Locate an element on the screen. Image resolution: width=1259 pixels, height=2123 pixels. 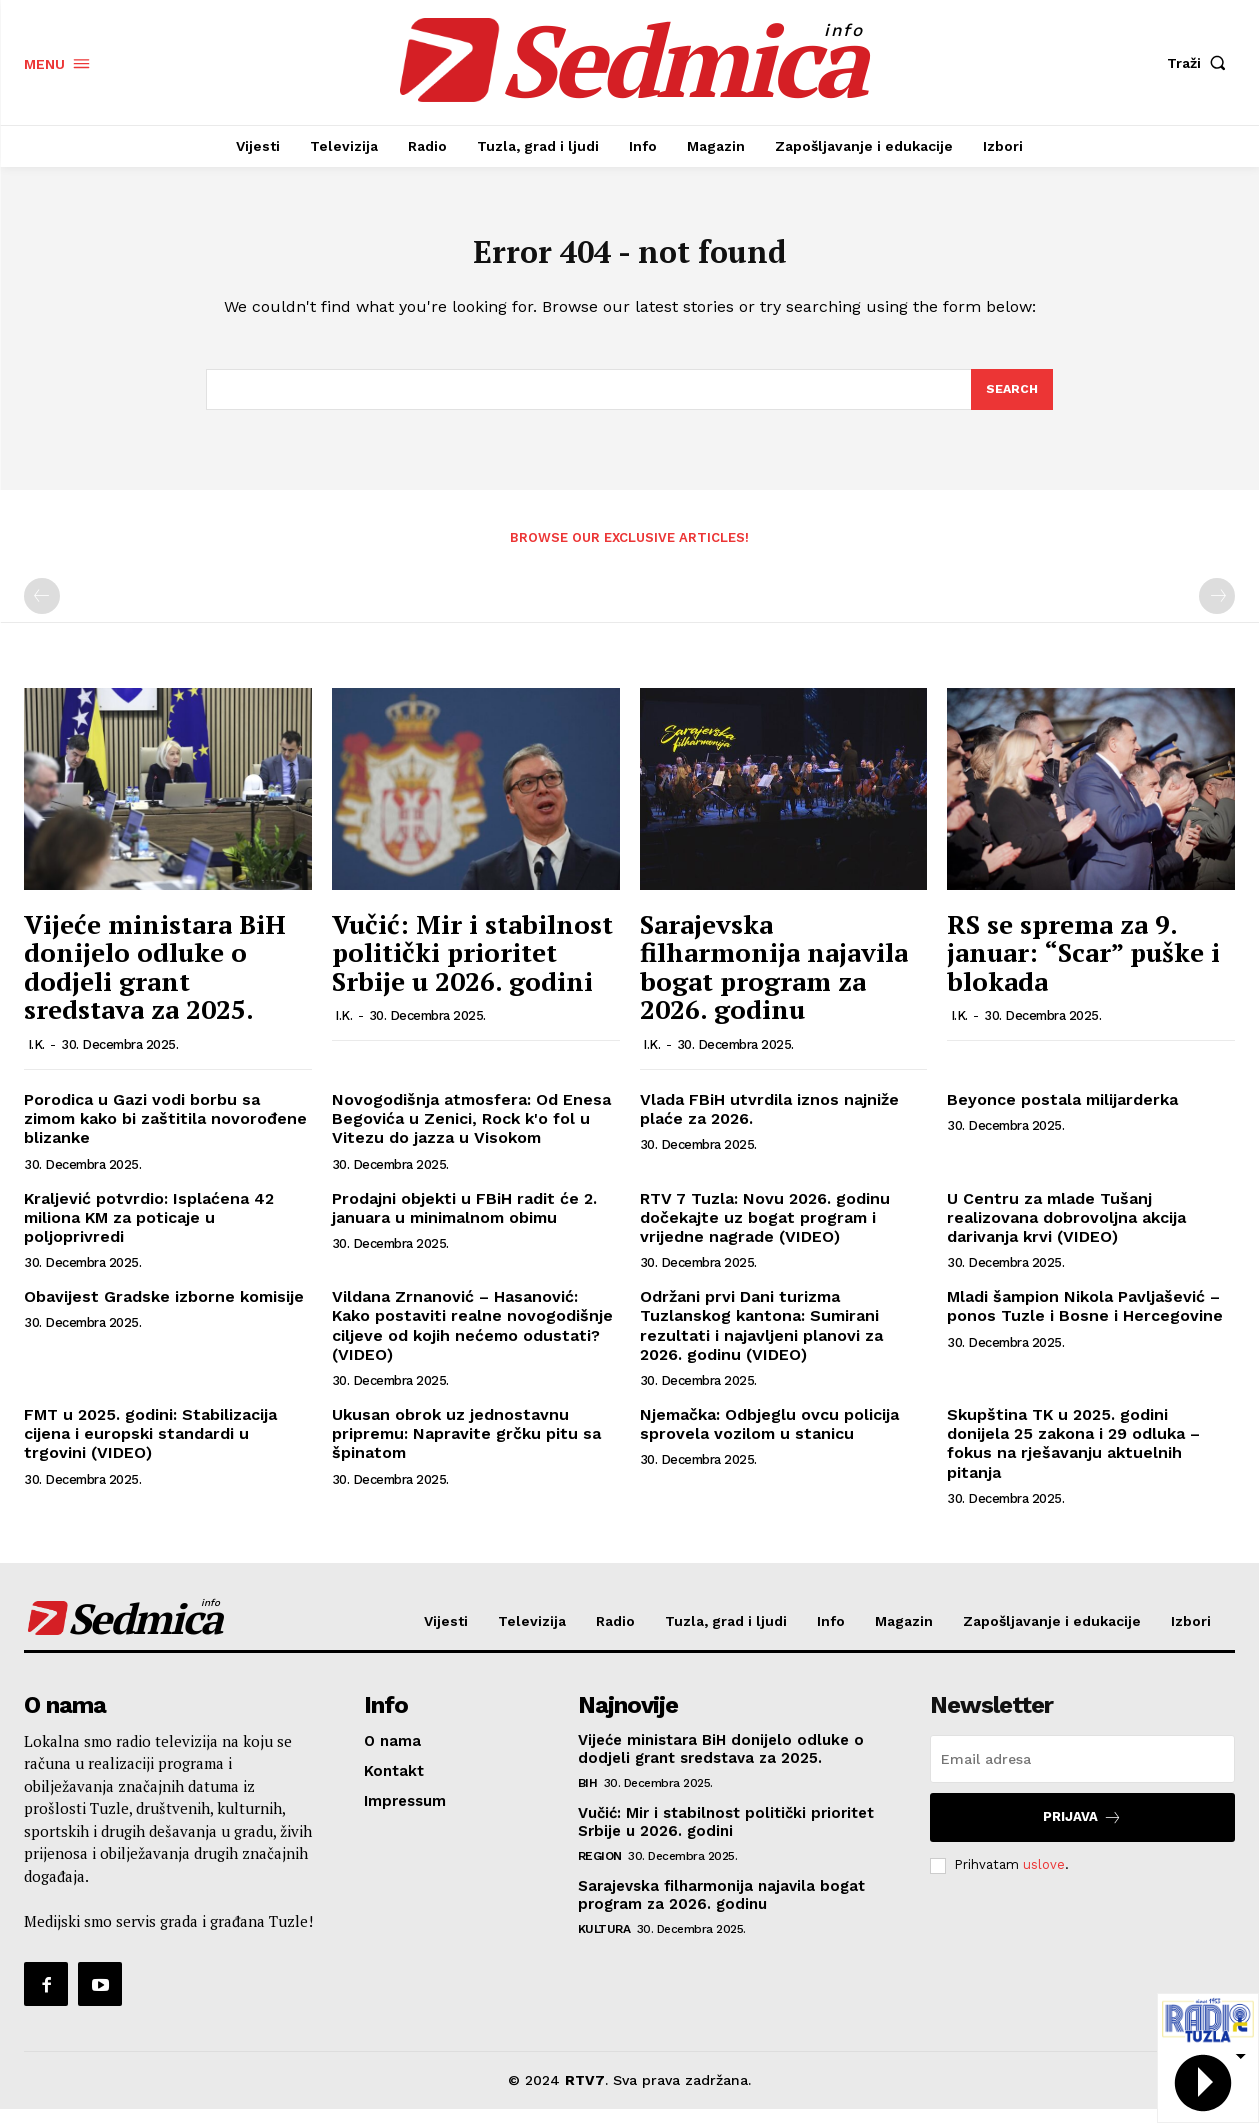
Održani prvi Dani turizma Tuzlanskog kantona: Sumirani rezultati i najavljeni planovi za 2026. godinu (VIDEO) is located at coordinates (761, 1339).